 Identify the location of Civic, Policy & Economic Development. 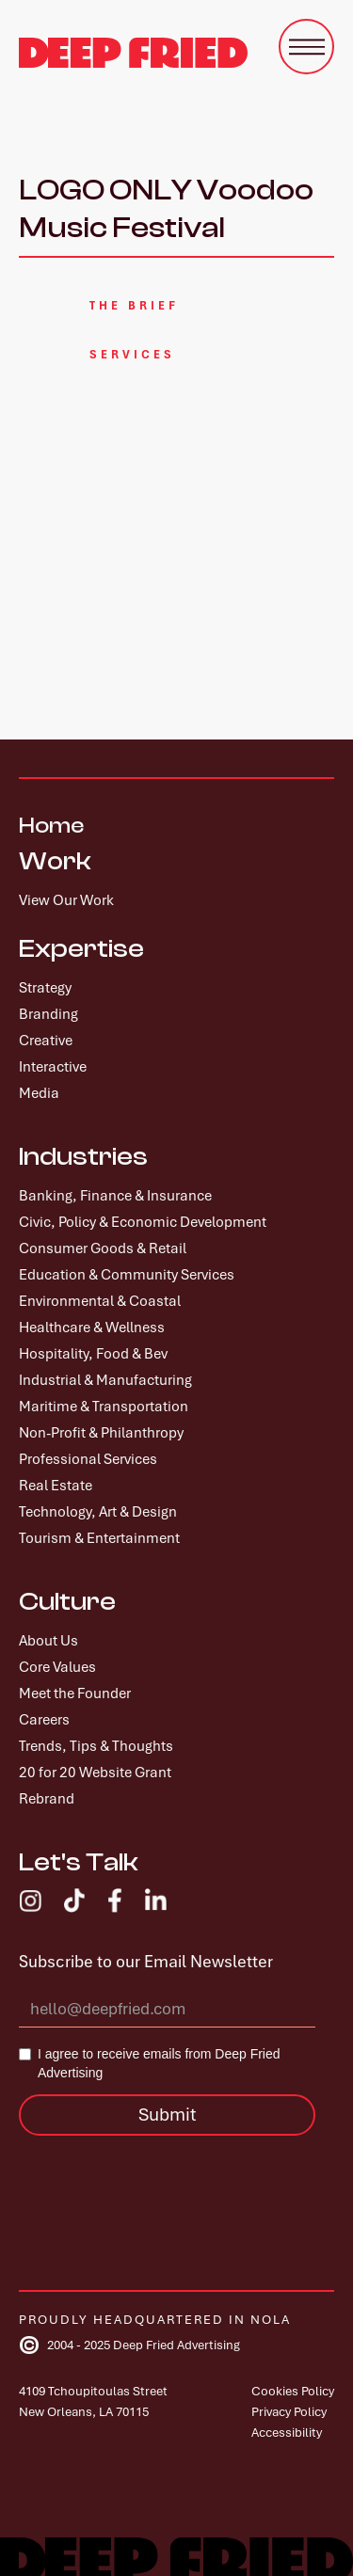
(142, 1222).